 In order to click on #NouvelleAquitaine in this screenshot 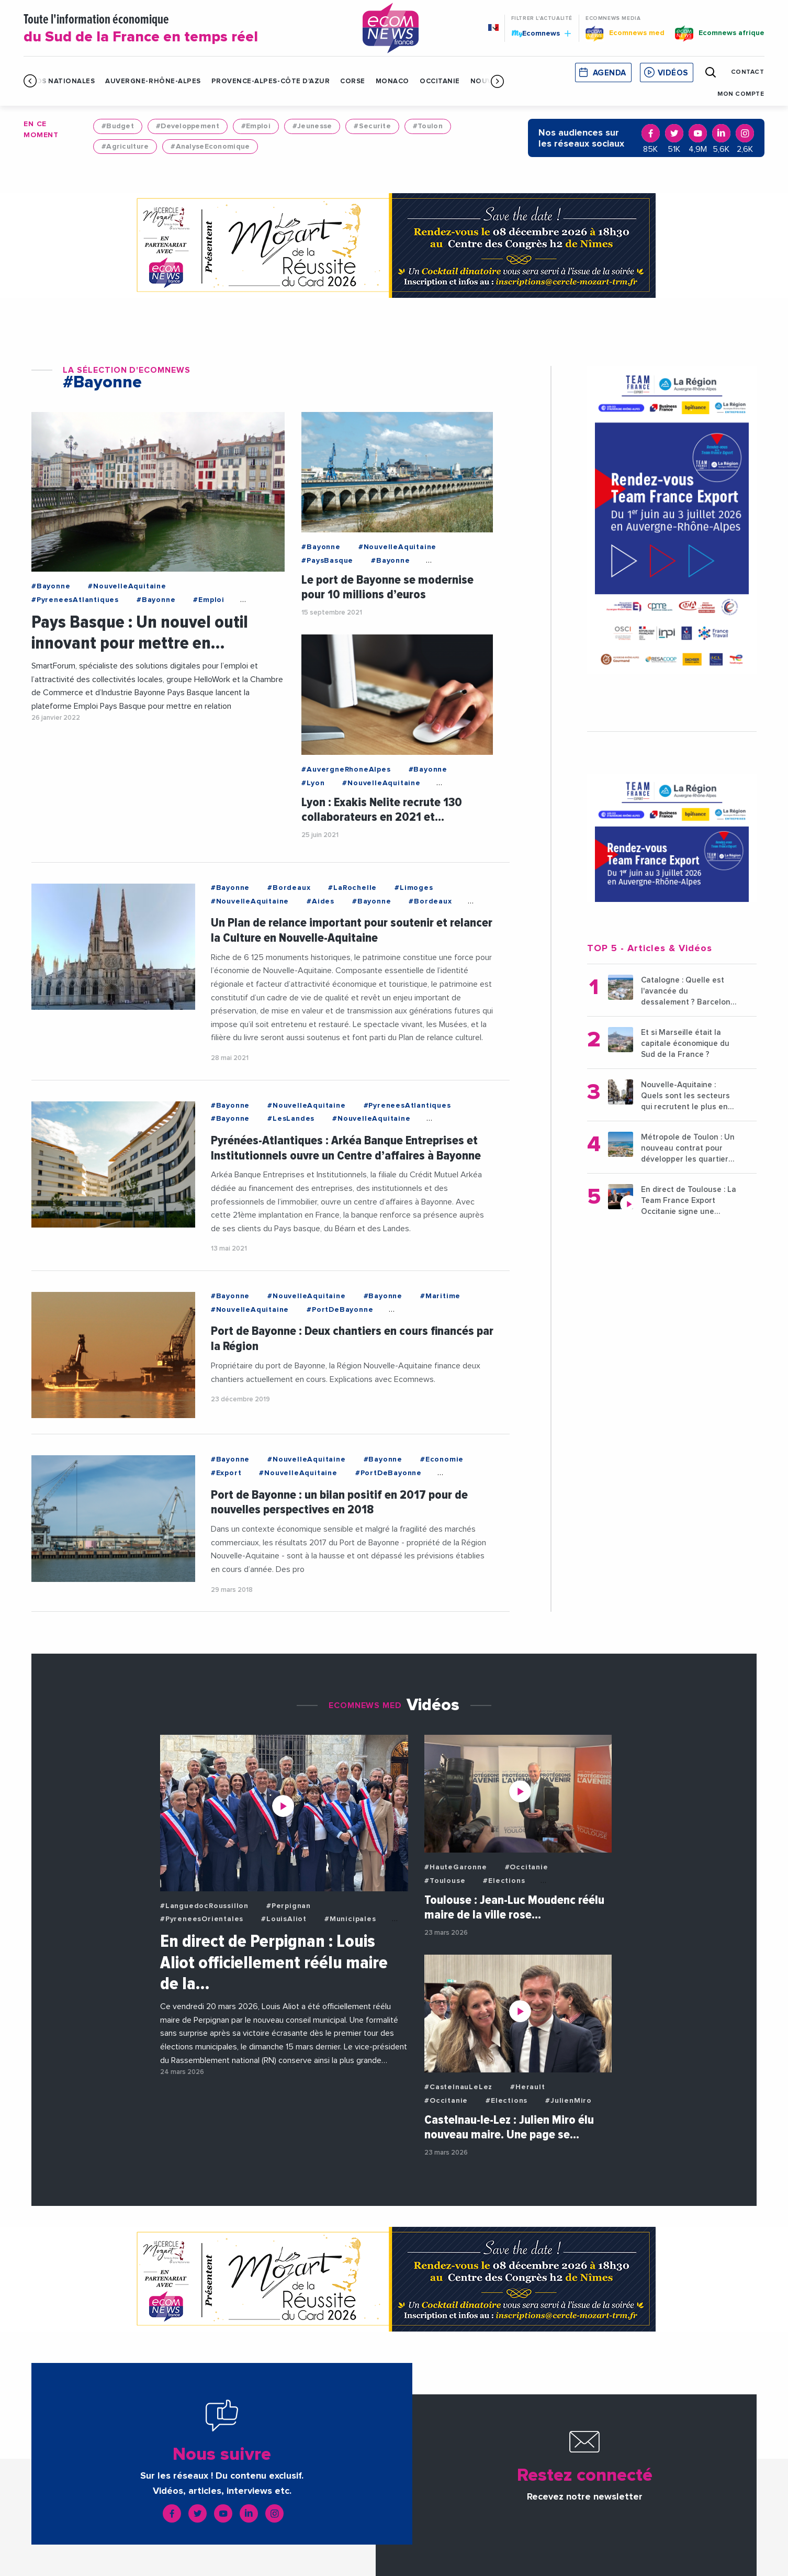, I will do `click(127, 586)`.